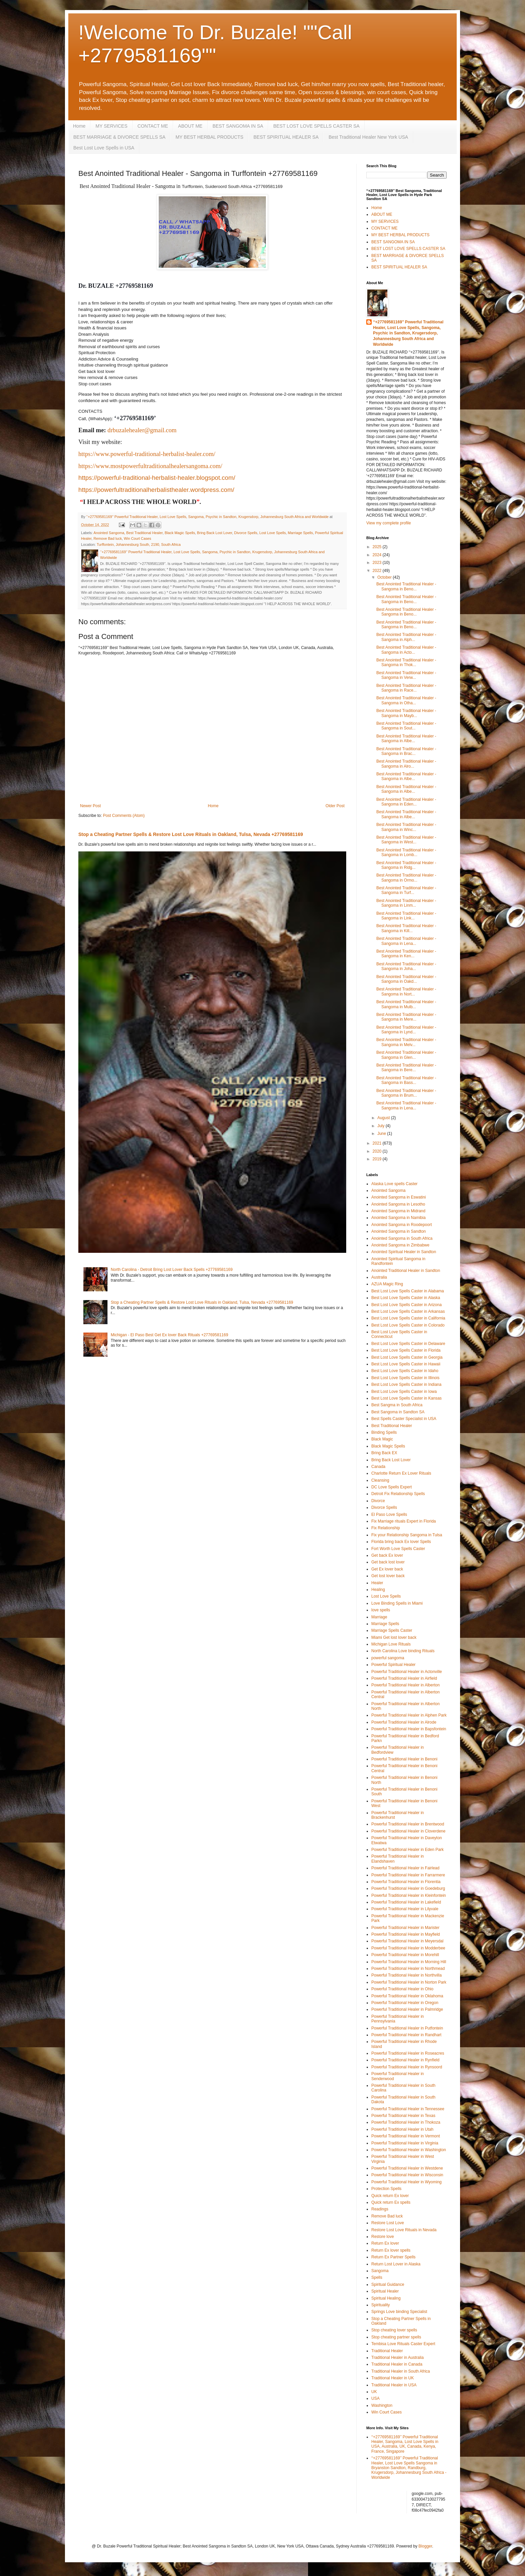 Image resolution: width=525 pixels, height=2576 pixels. I want to click on BEST SANGOMA IN SA, so click(238, 126).